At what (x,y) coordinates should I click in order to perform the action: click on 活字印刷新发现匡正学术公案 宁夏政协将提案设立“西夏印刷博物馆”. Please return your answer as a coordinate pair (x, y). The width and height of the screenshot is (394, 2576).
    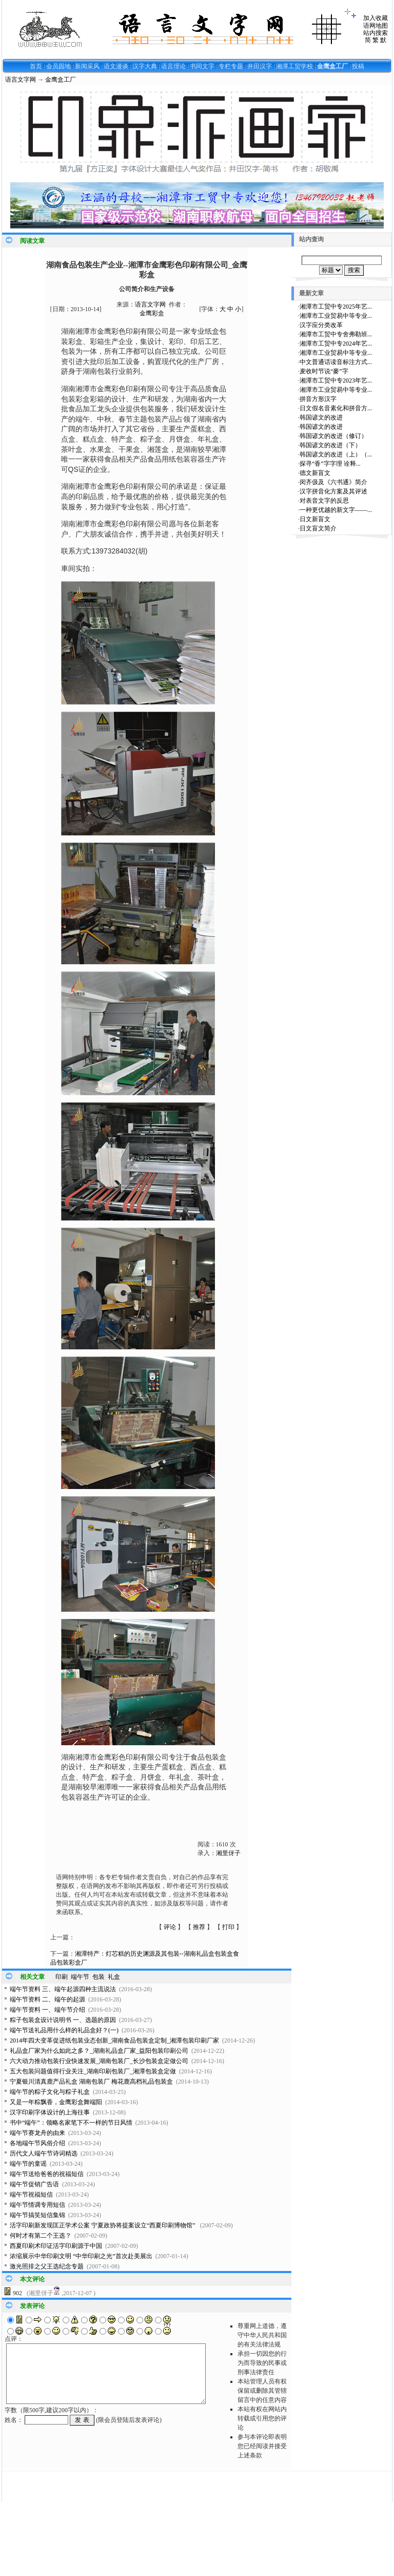
    Looking at the image, I should click on (103, 2225).